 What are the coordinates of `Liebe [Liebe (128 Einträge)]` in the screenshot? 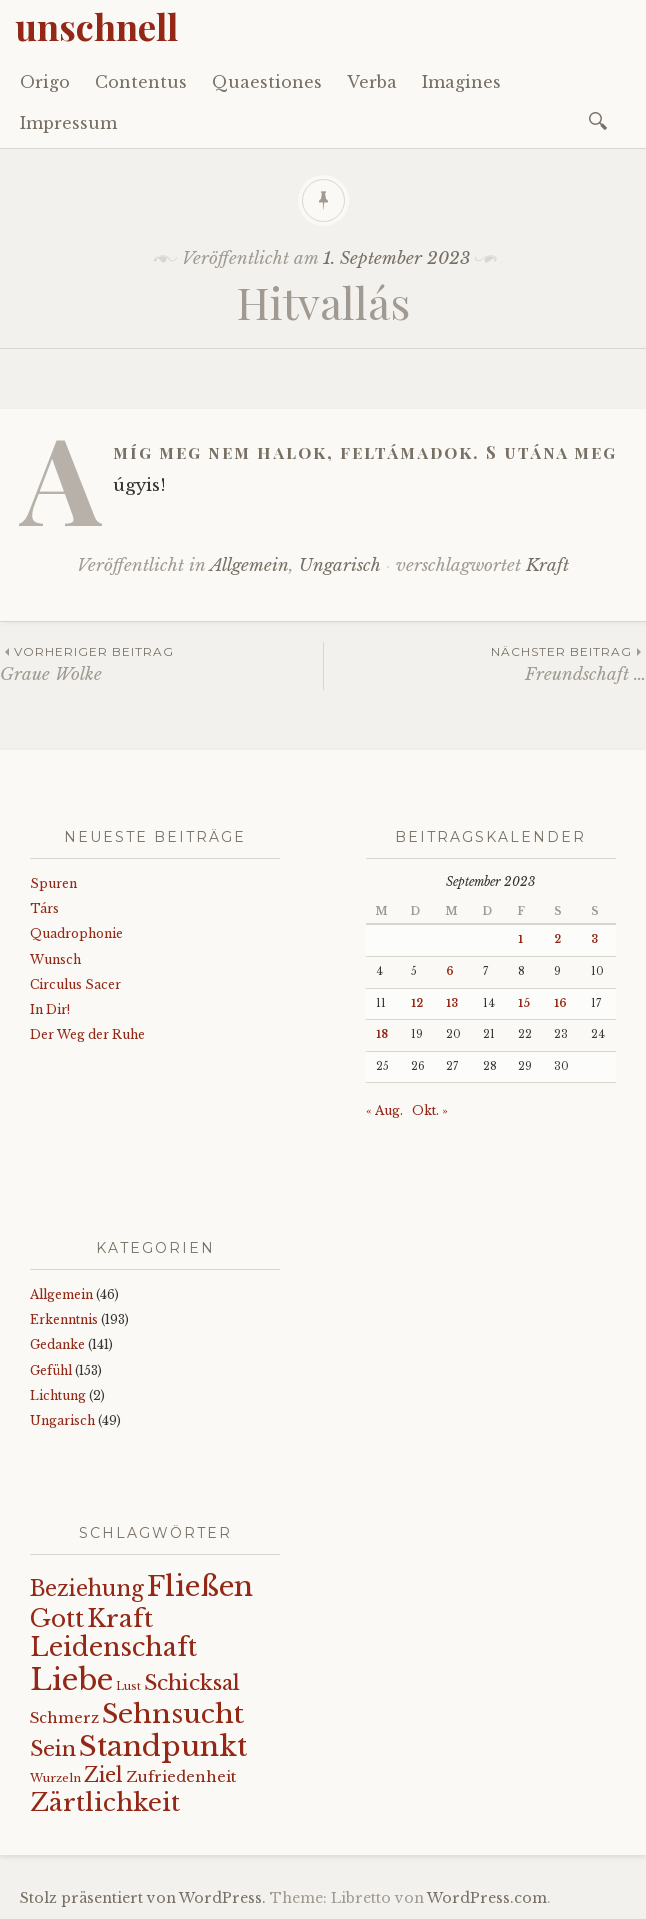 It's located at (71, 1680).